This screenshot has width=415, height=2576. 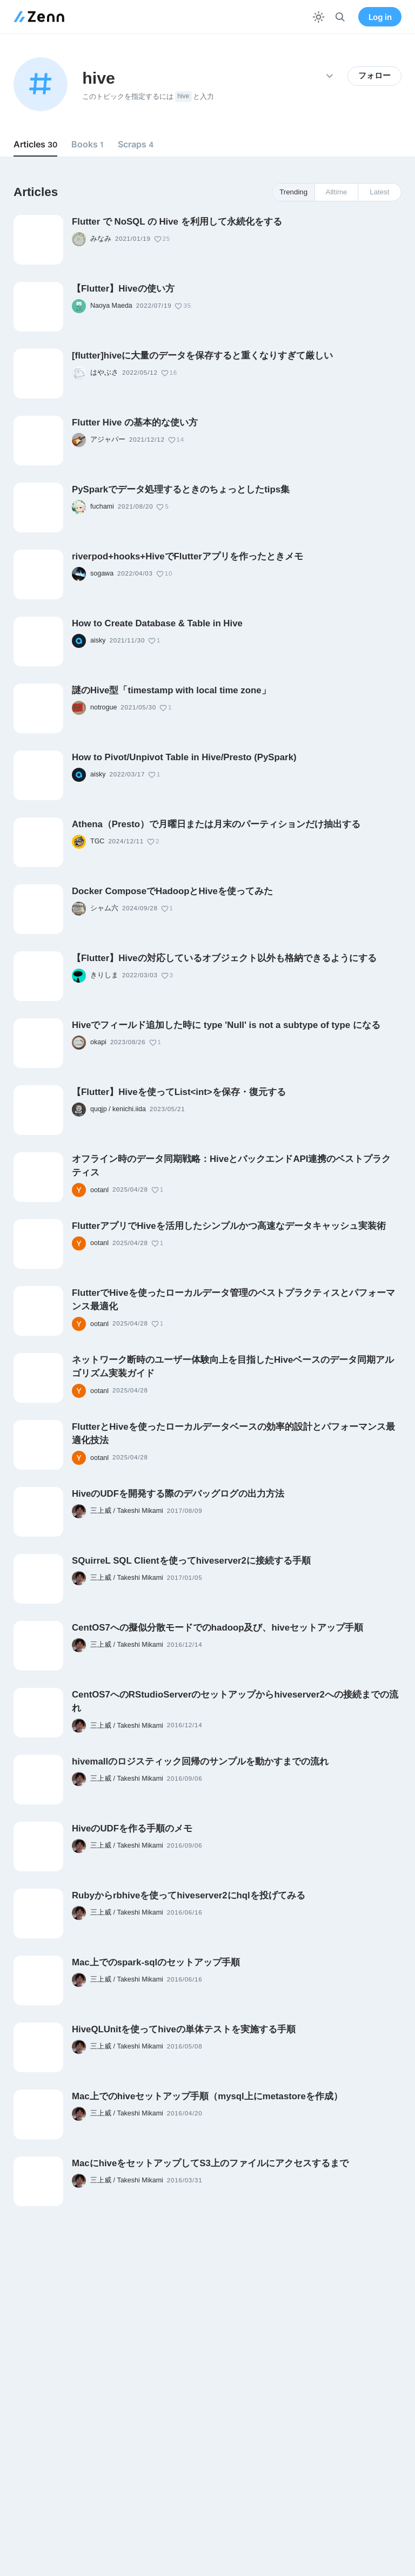 What do you see at coordinates (340, 17) in the screenshot?
I see `[検索]` at bounding box center [340, 17].